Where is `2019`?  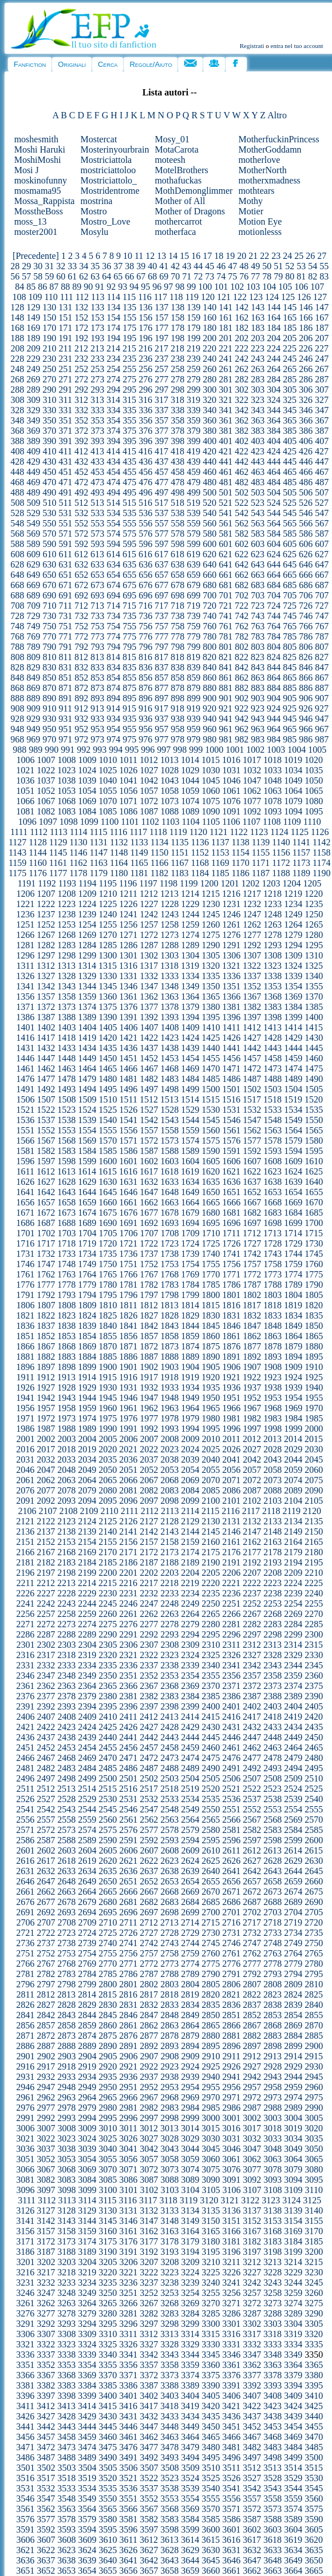 2019 is located at coordinates (87, 1449).